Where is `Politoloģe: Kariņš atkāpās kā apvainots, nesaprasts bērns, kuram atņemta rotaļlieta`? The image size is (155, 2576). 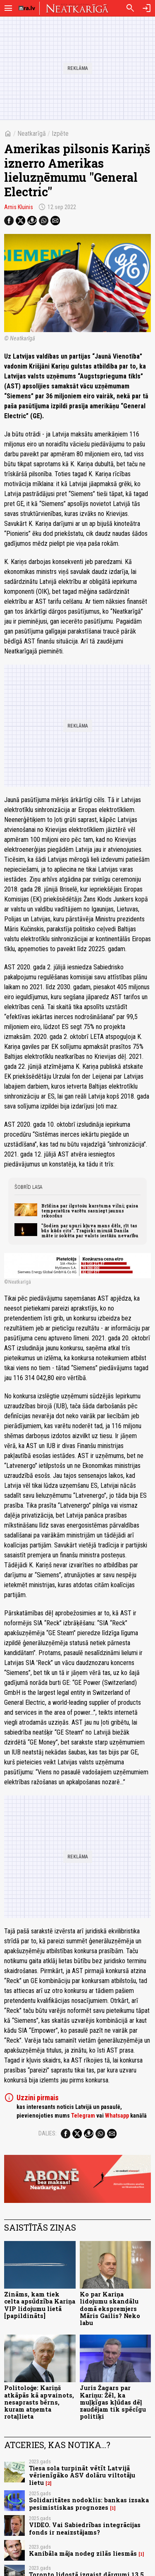 Politoloģe: Kariņš atkāpās kā apvainots, nesaprasts bērns, kuram atņemta rotaļlieta is located at coordinates (39, 2402).